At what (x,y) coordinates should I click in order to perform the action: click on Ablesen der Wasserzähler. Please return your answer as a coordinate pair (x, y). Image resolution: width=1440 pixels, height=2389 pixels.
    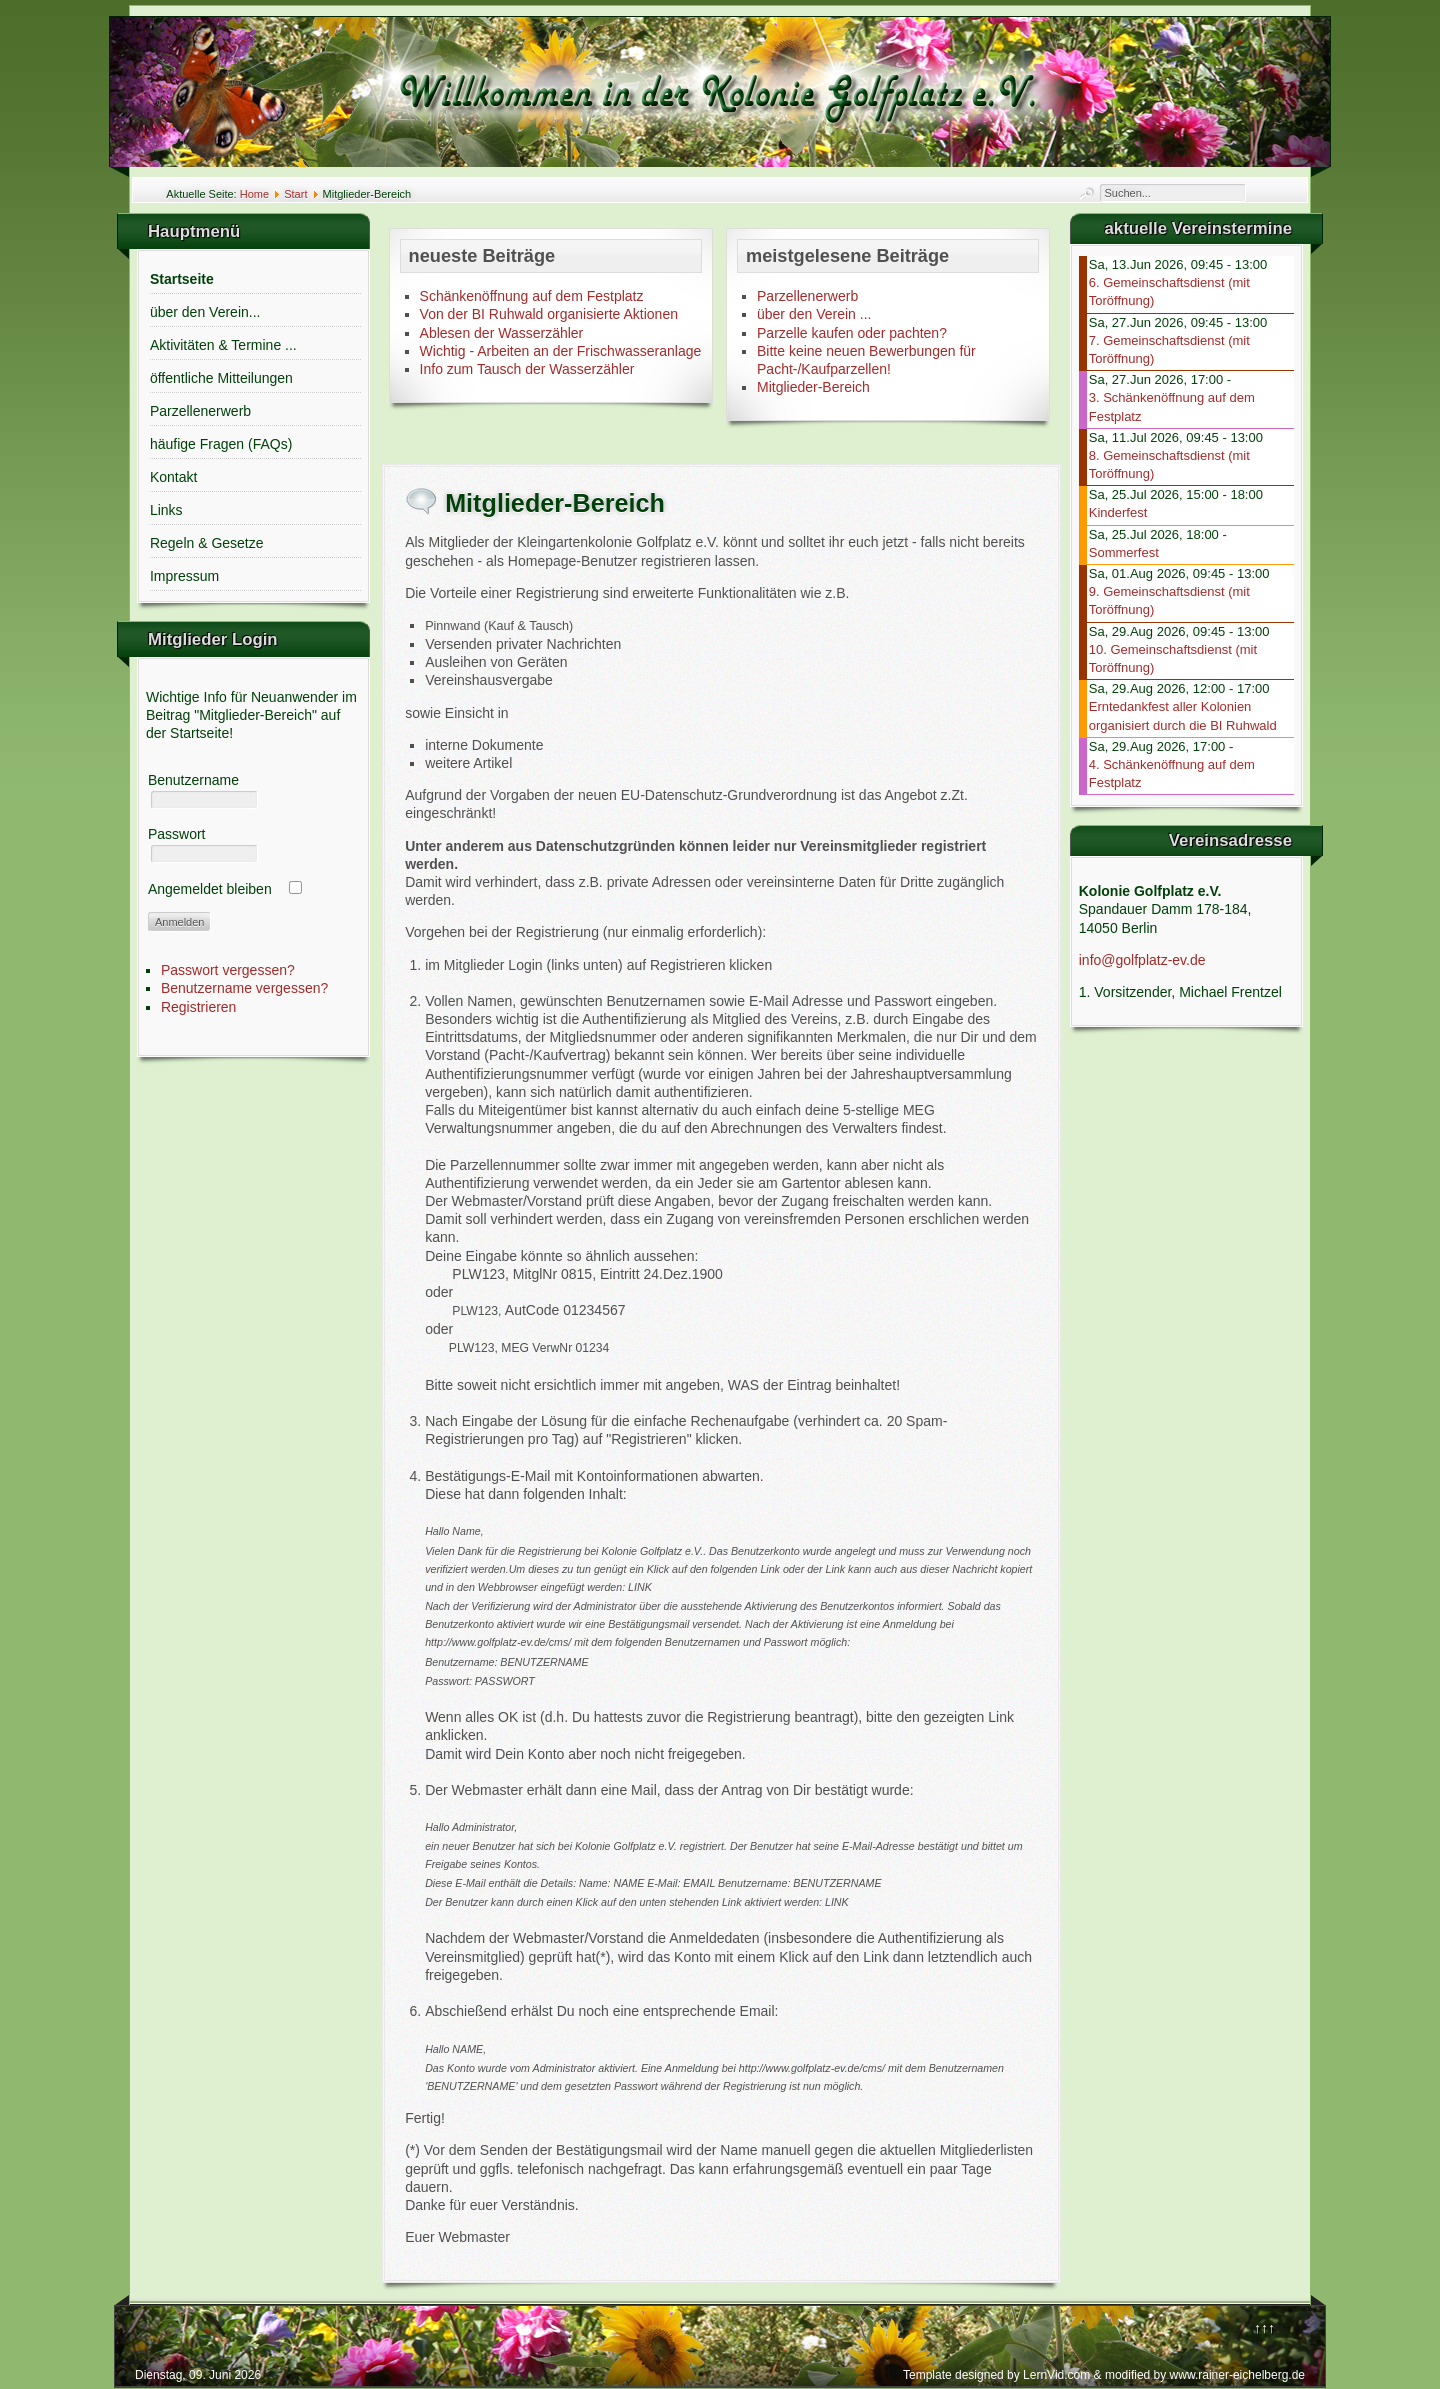
    Looking at the image, I should click on (502, 333).